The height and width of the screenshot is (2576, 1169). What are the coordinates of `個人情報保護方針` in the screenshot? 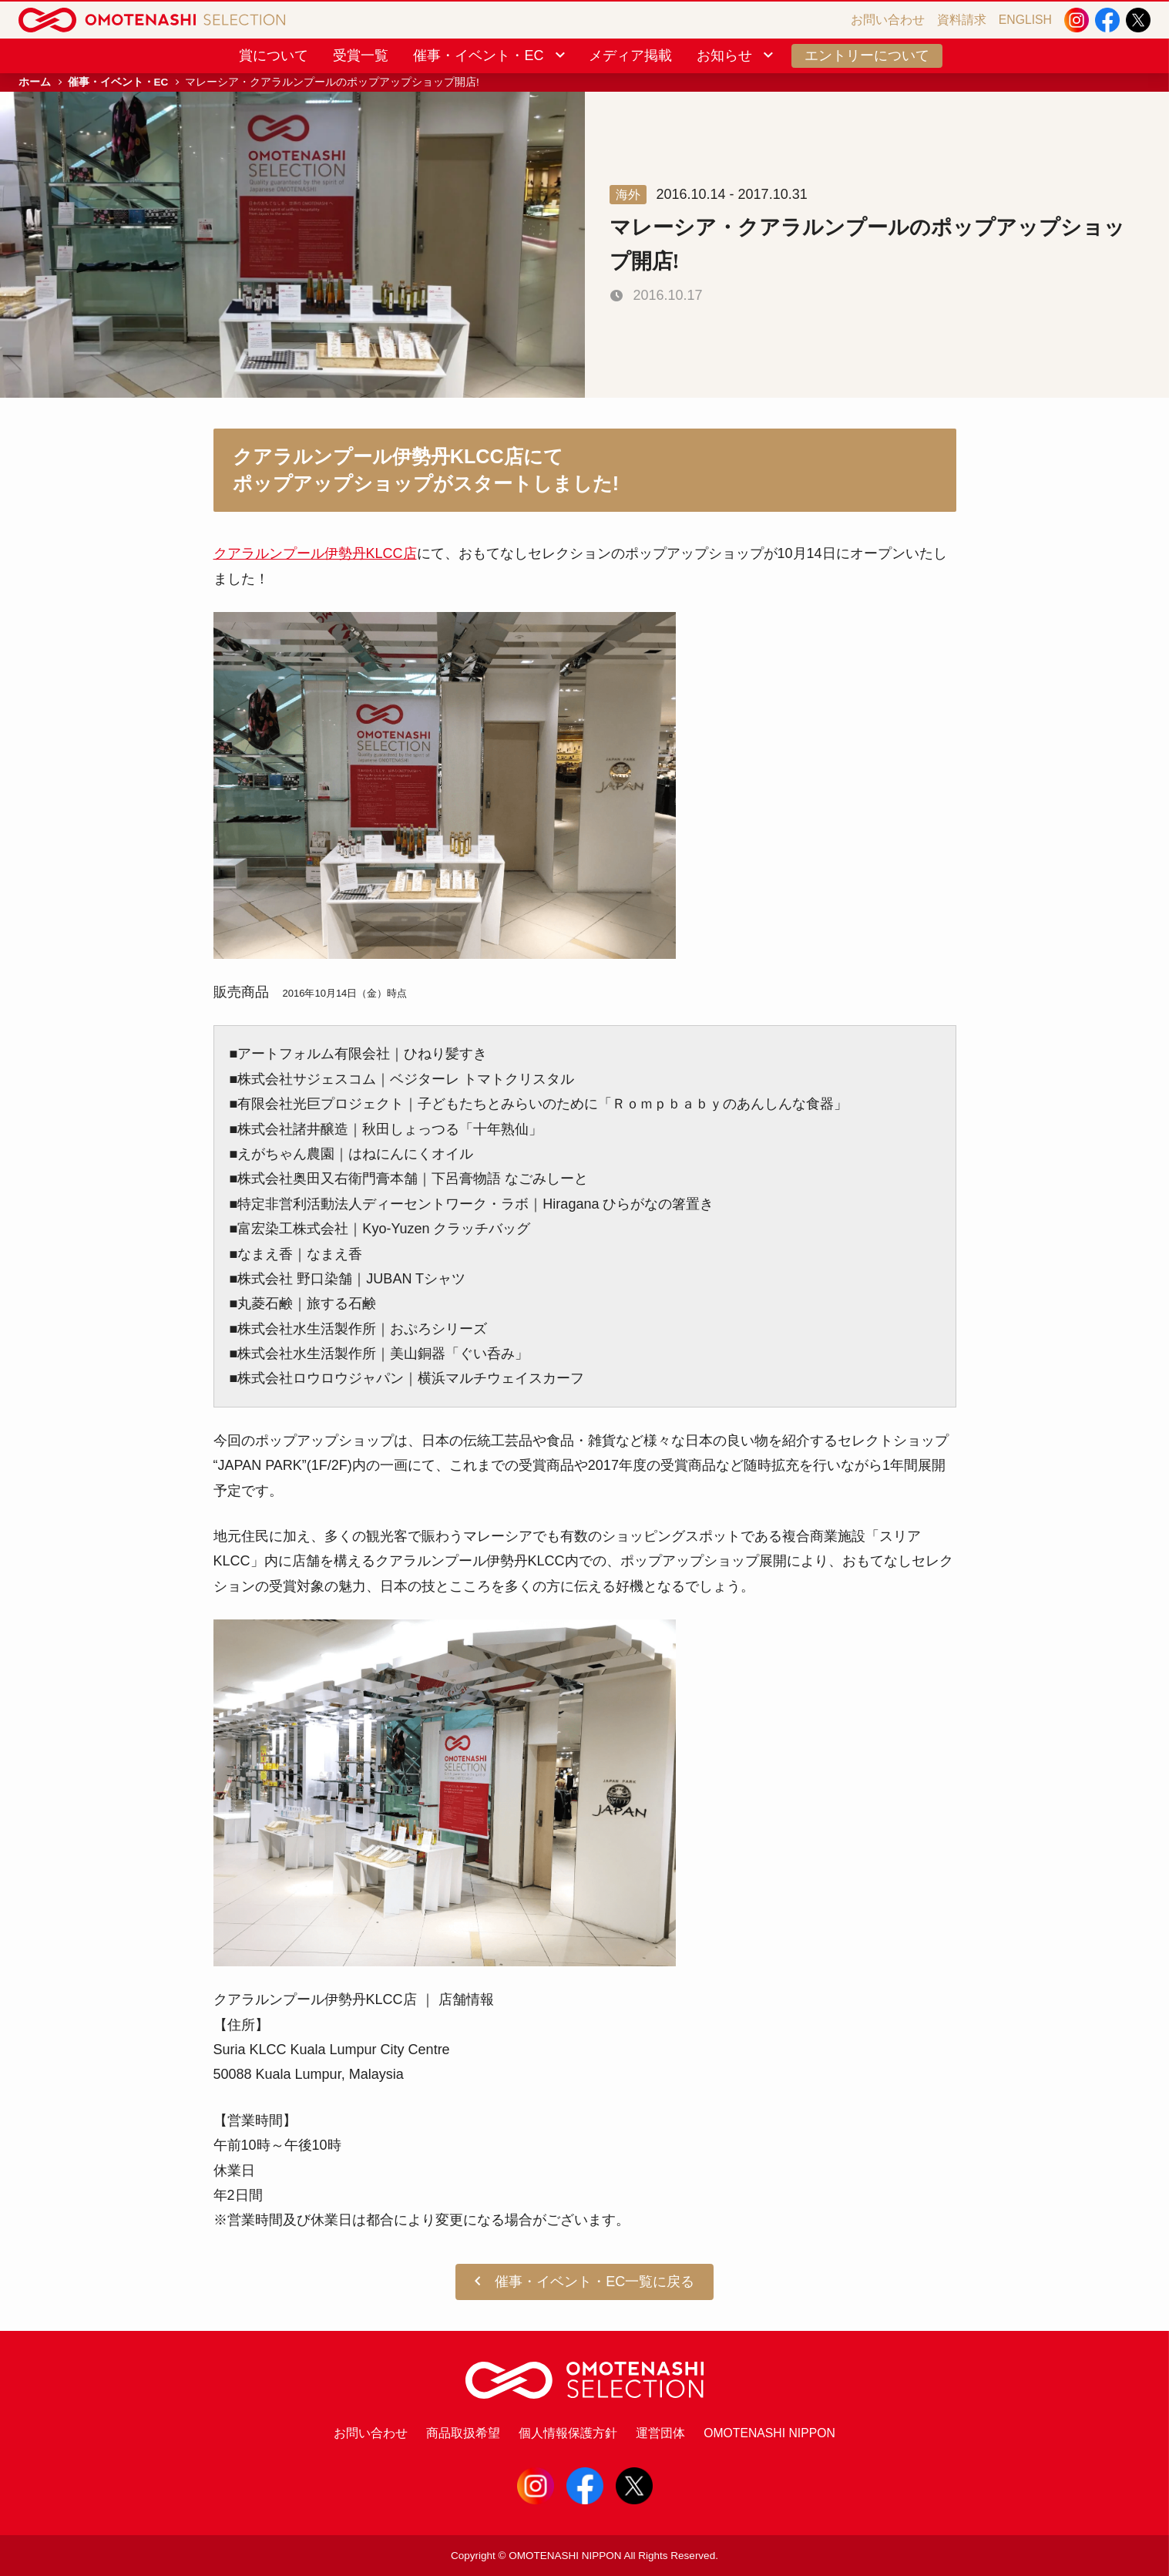 It's located at (568, 2433).